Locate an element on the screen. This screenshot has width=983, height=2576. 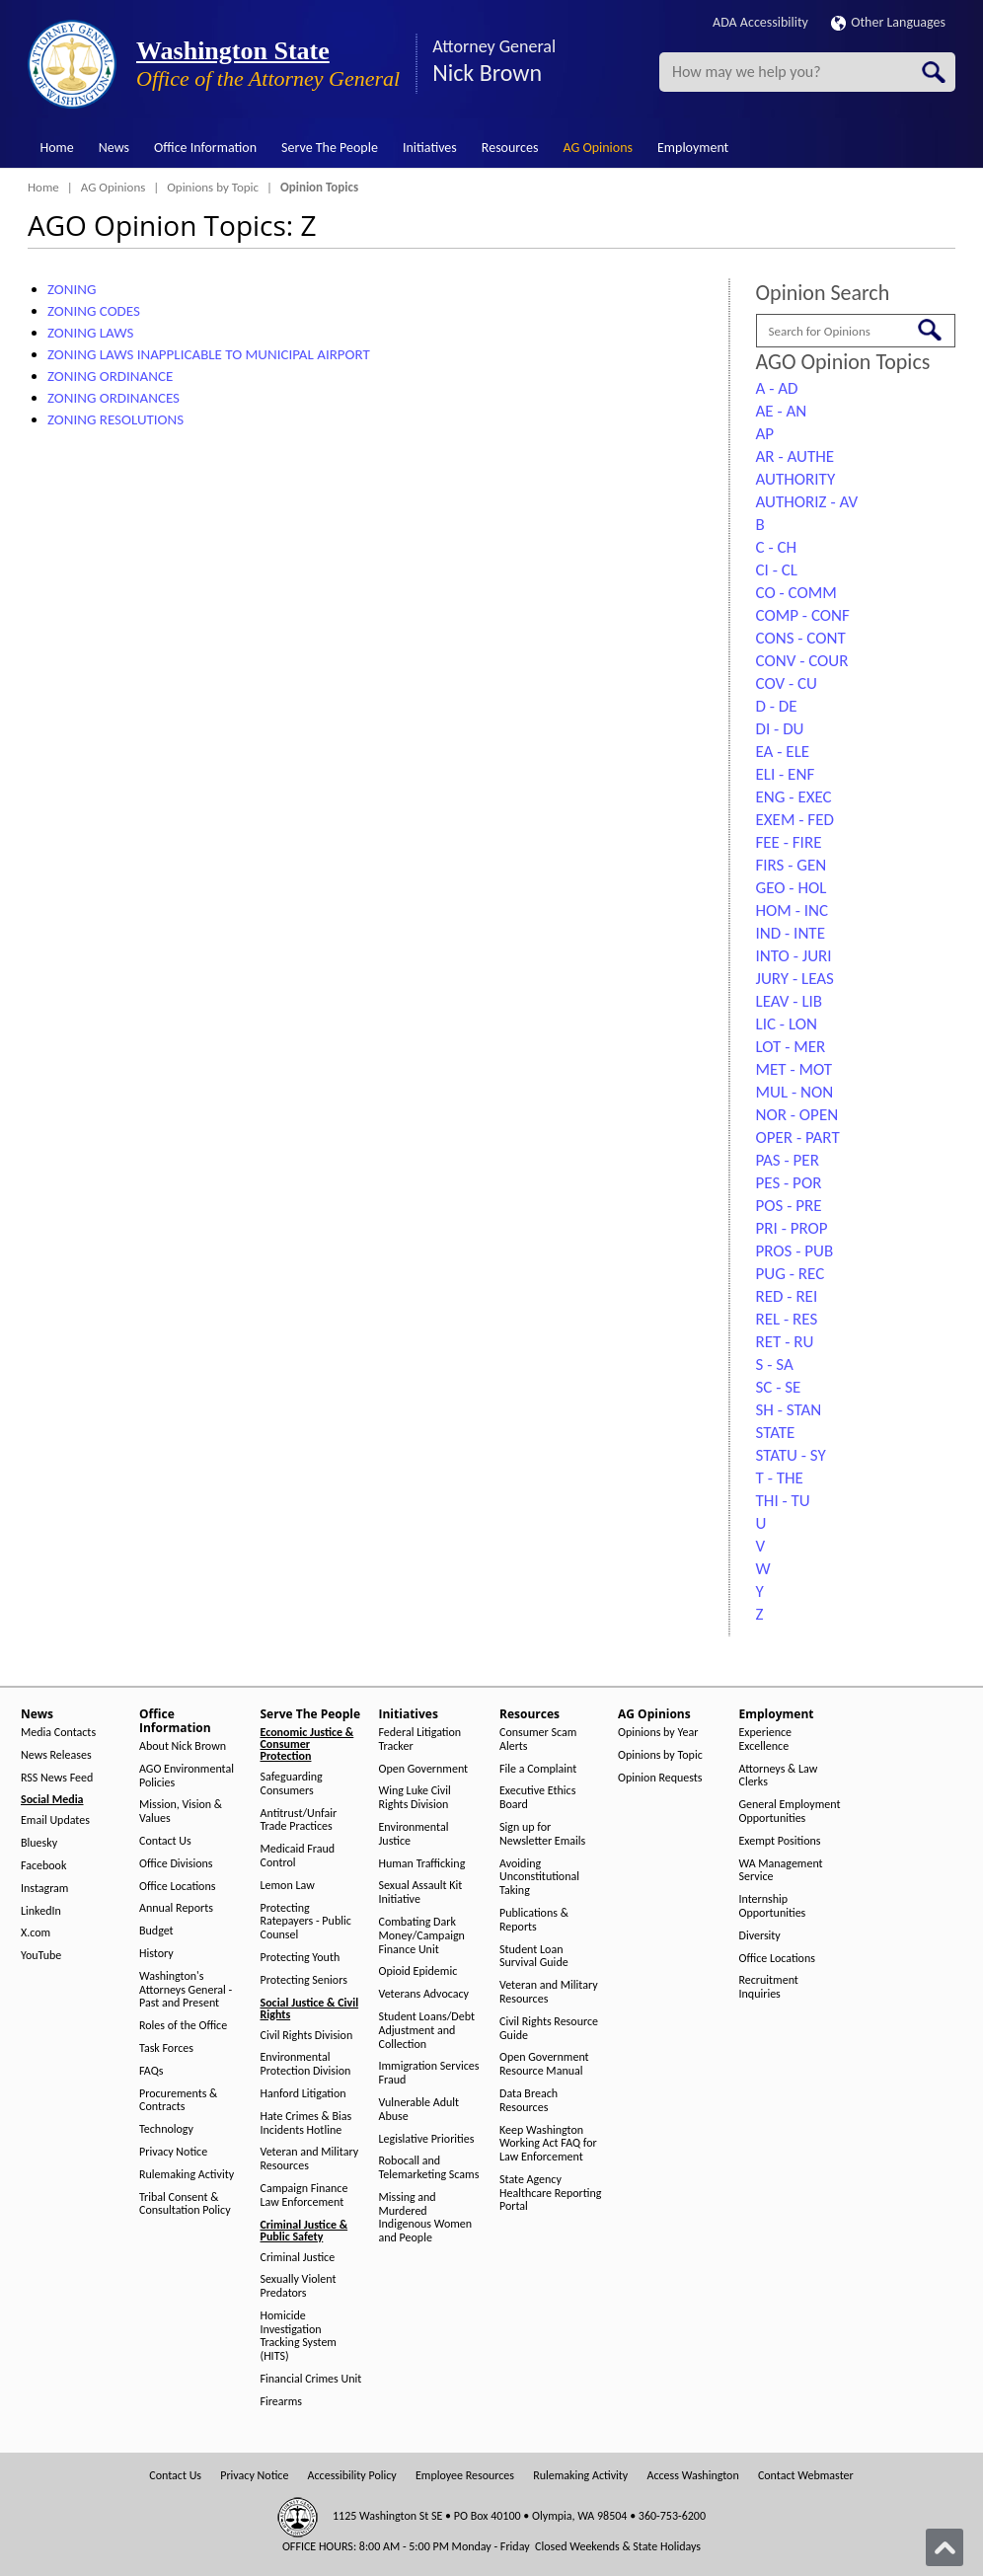
Open Government Resource Manual is located at coordinates (544, 2064).